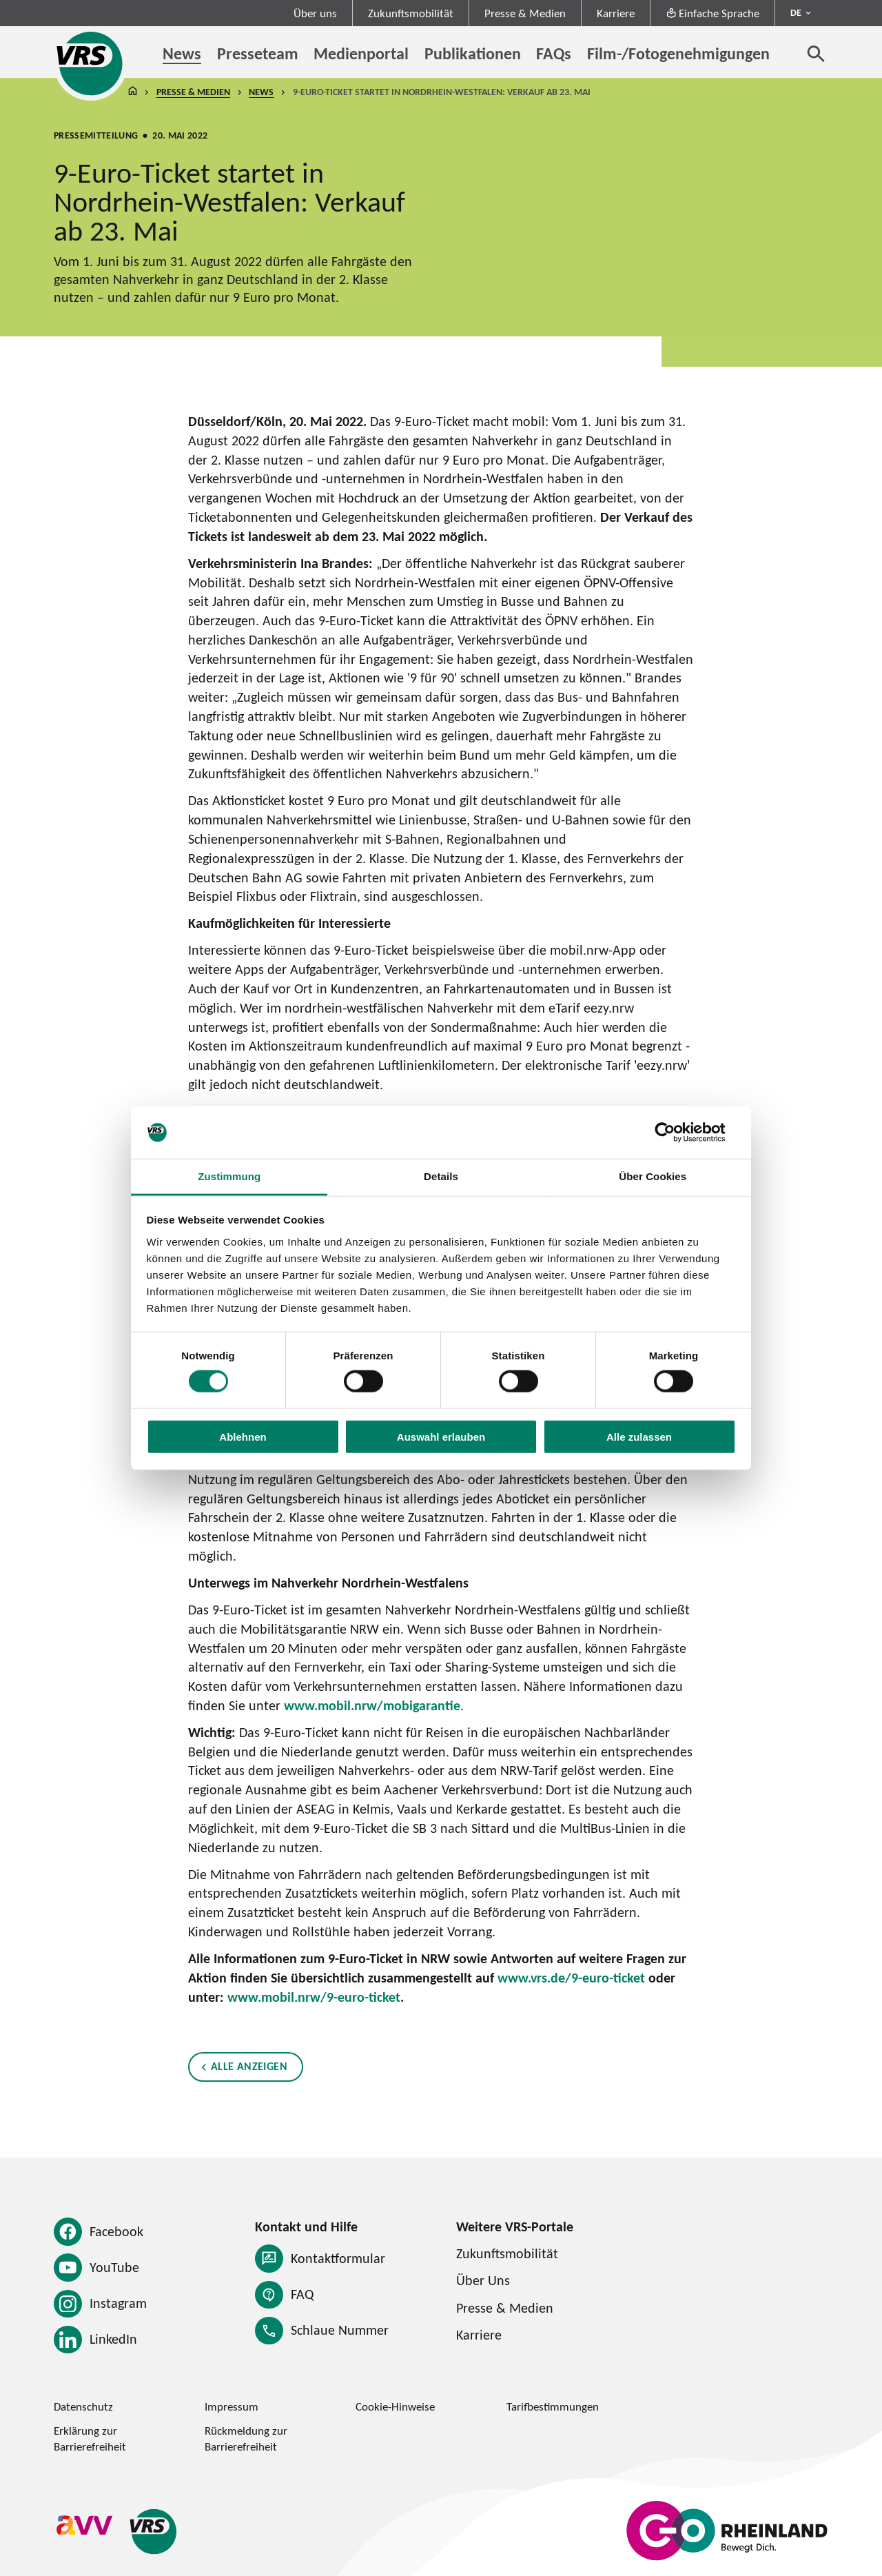 The height and width of the screenshot is (2576, 882). Describe the element at coordinates (441, 1176) in the screenshot. I see `Details [tab]` at that location.